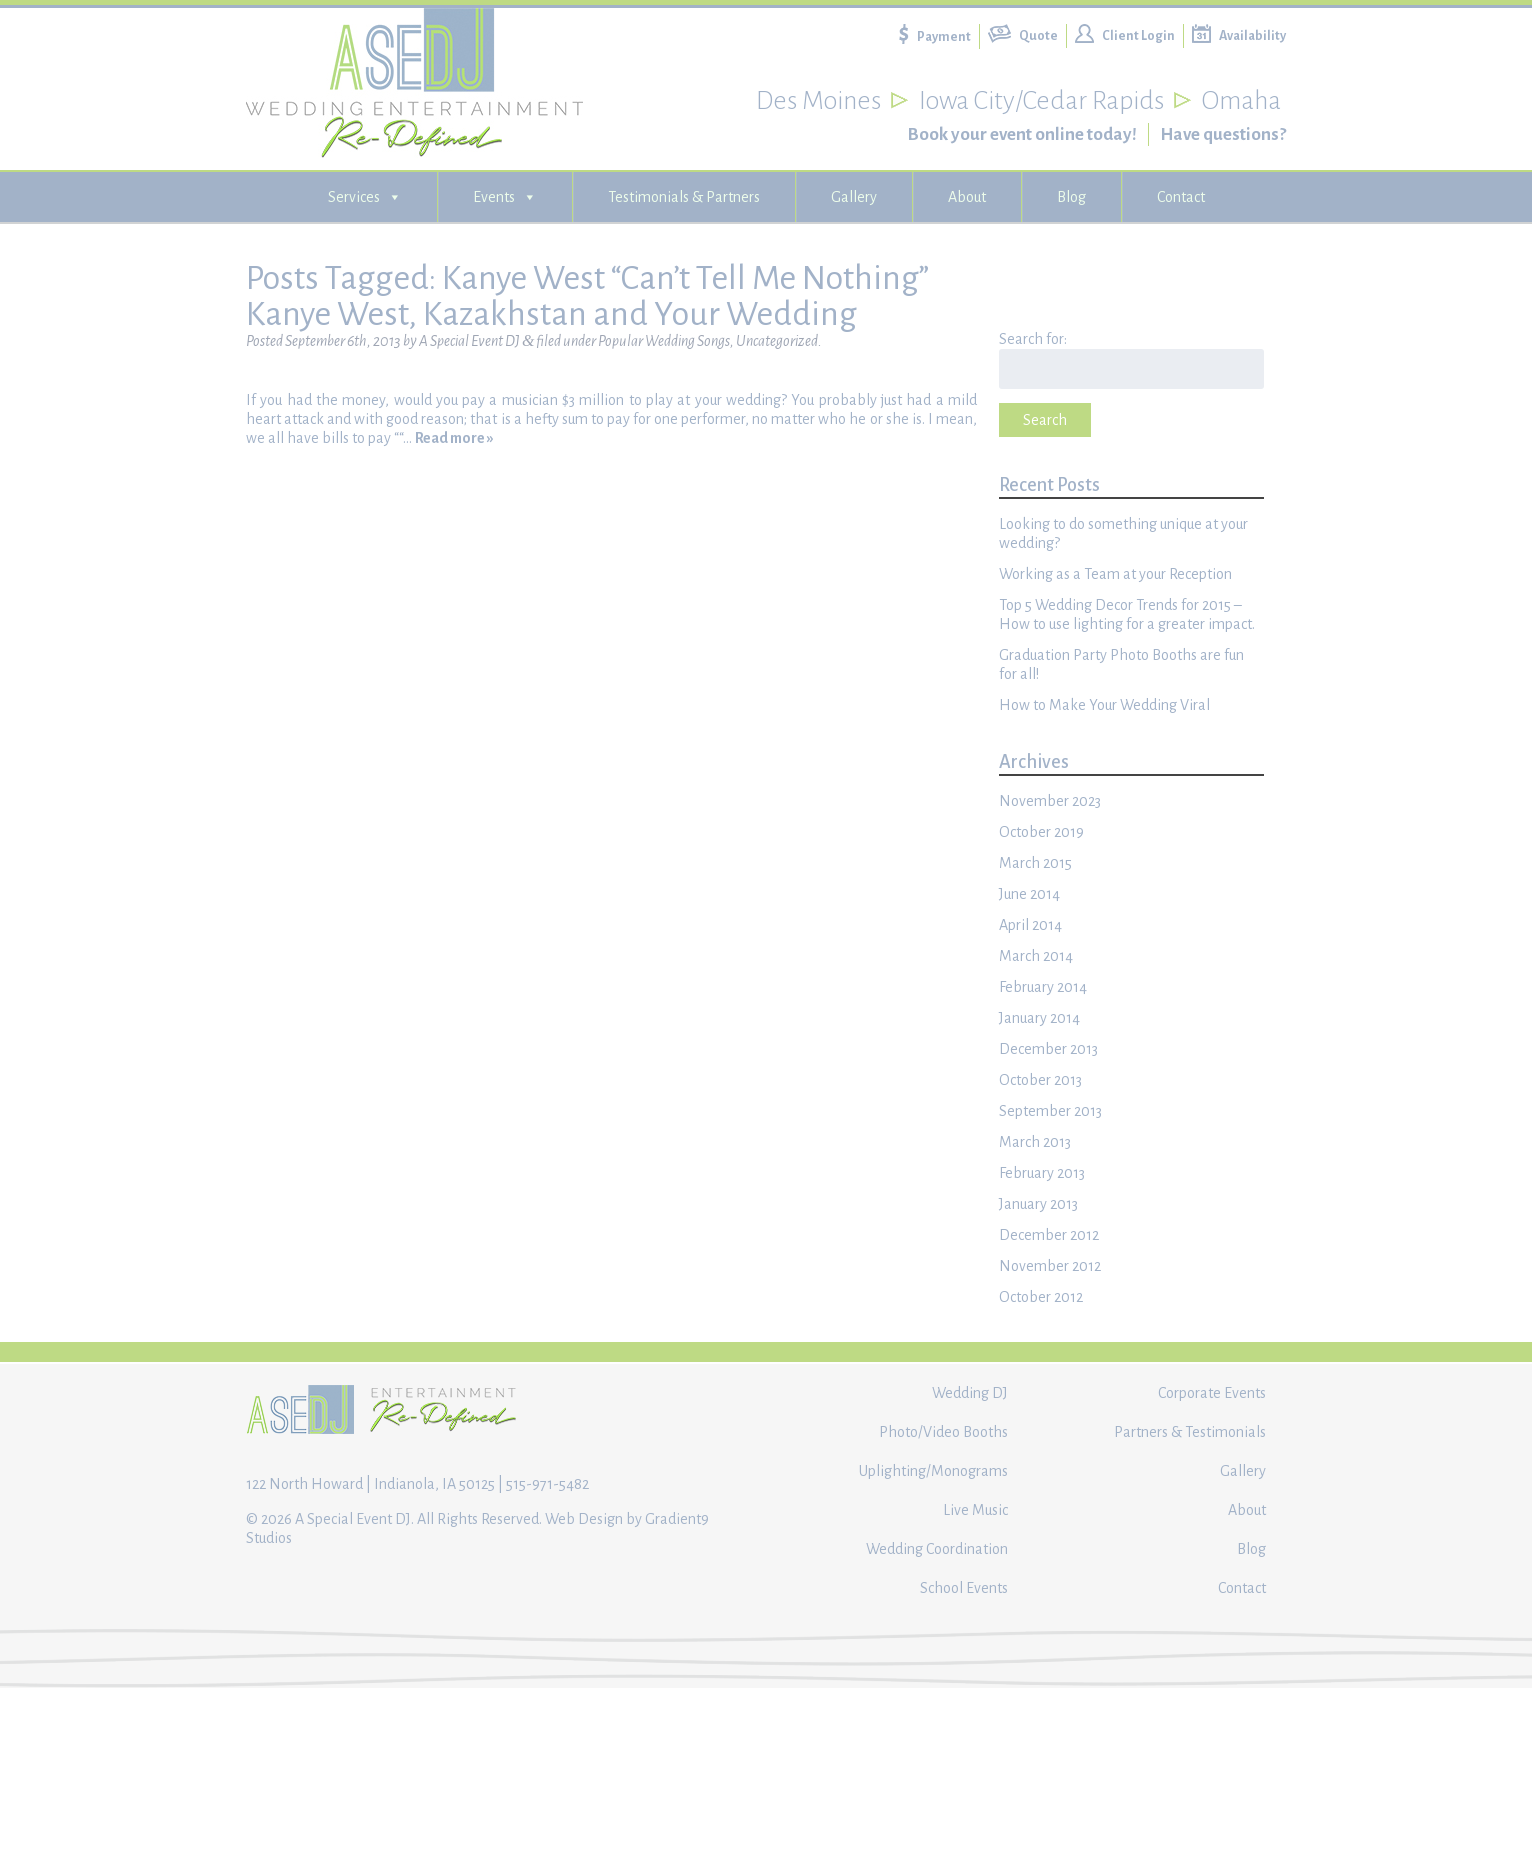 This screenshot has height=1873, width=1532. What do you see at coordinates (970, 1393) in the screenshot?
I see `Wedding DJ` at bounding box center [970, 1393].